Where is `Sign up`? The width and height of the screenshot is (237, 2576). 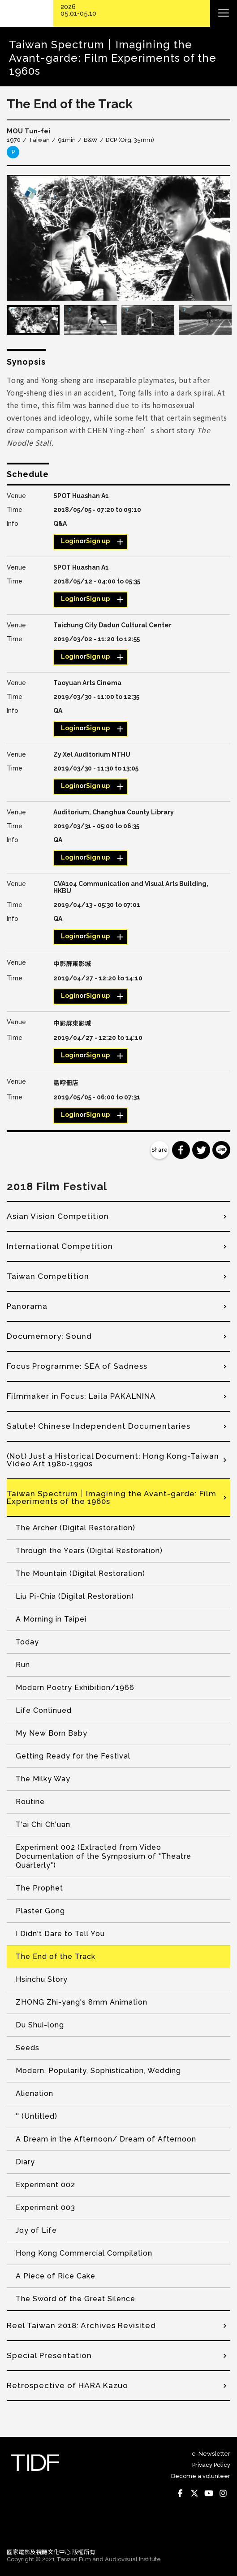 Sign up is located at coordinates (98, 541).